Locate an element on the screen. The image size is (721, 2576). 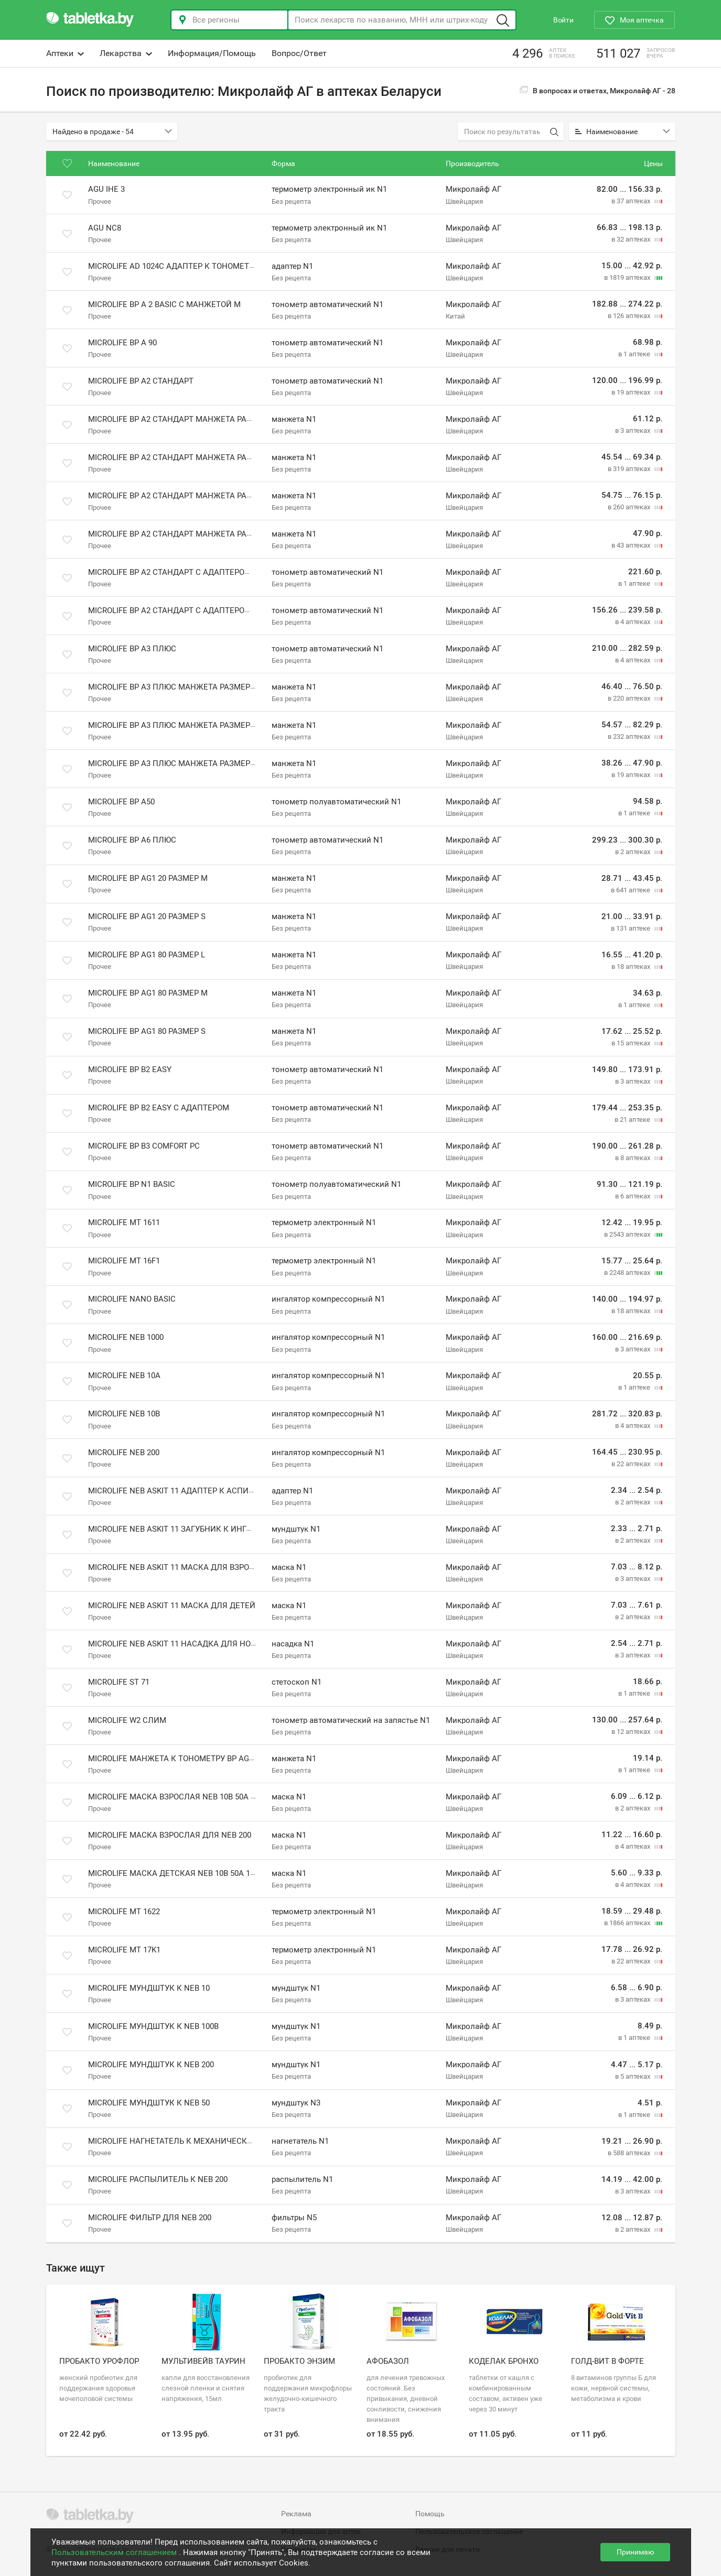
Microlife BP A3 плюс is located at coordinates (132, 648).